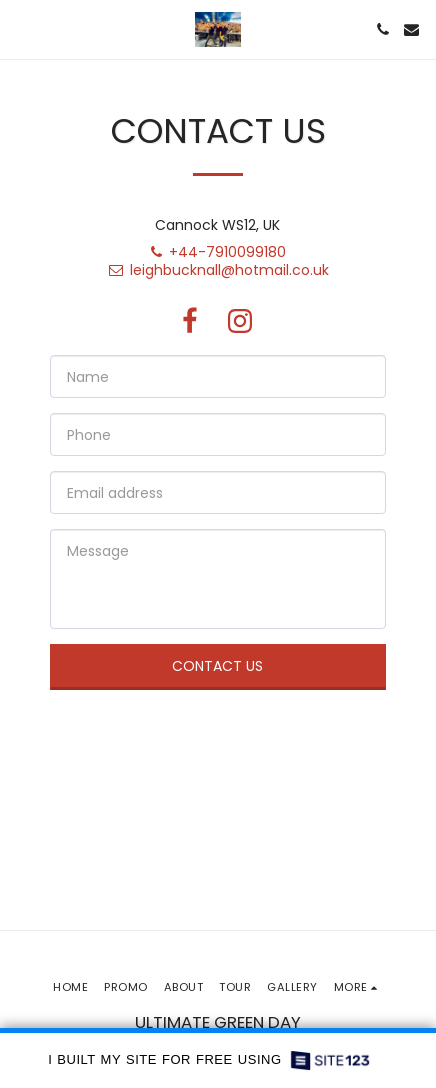 The width and height of the screenshot is (436, 1088). I want to click on Contact Us, so click(217, 666).